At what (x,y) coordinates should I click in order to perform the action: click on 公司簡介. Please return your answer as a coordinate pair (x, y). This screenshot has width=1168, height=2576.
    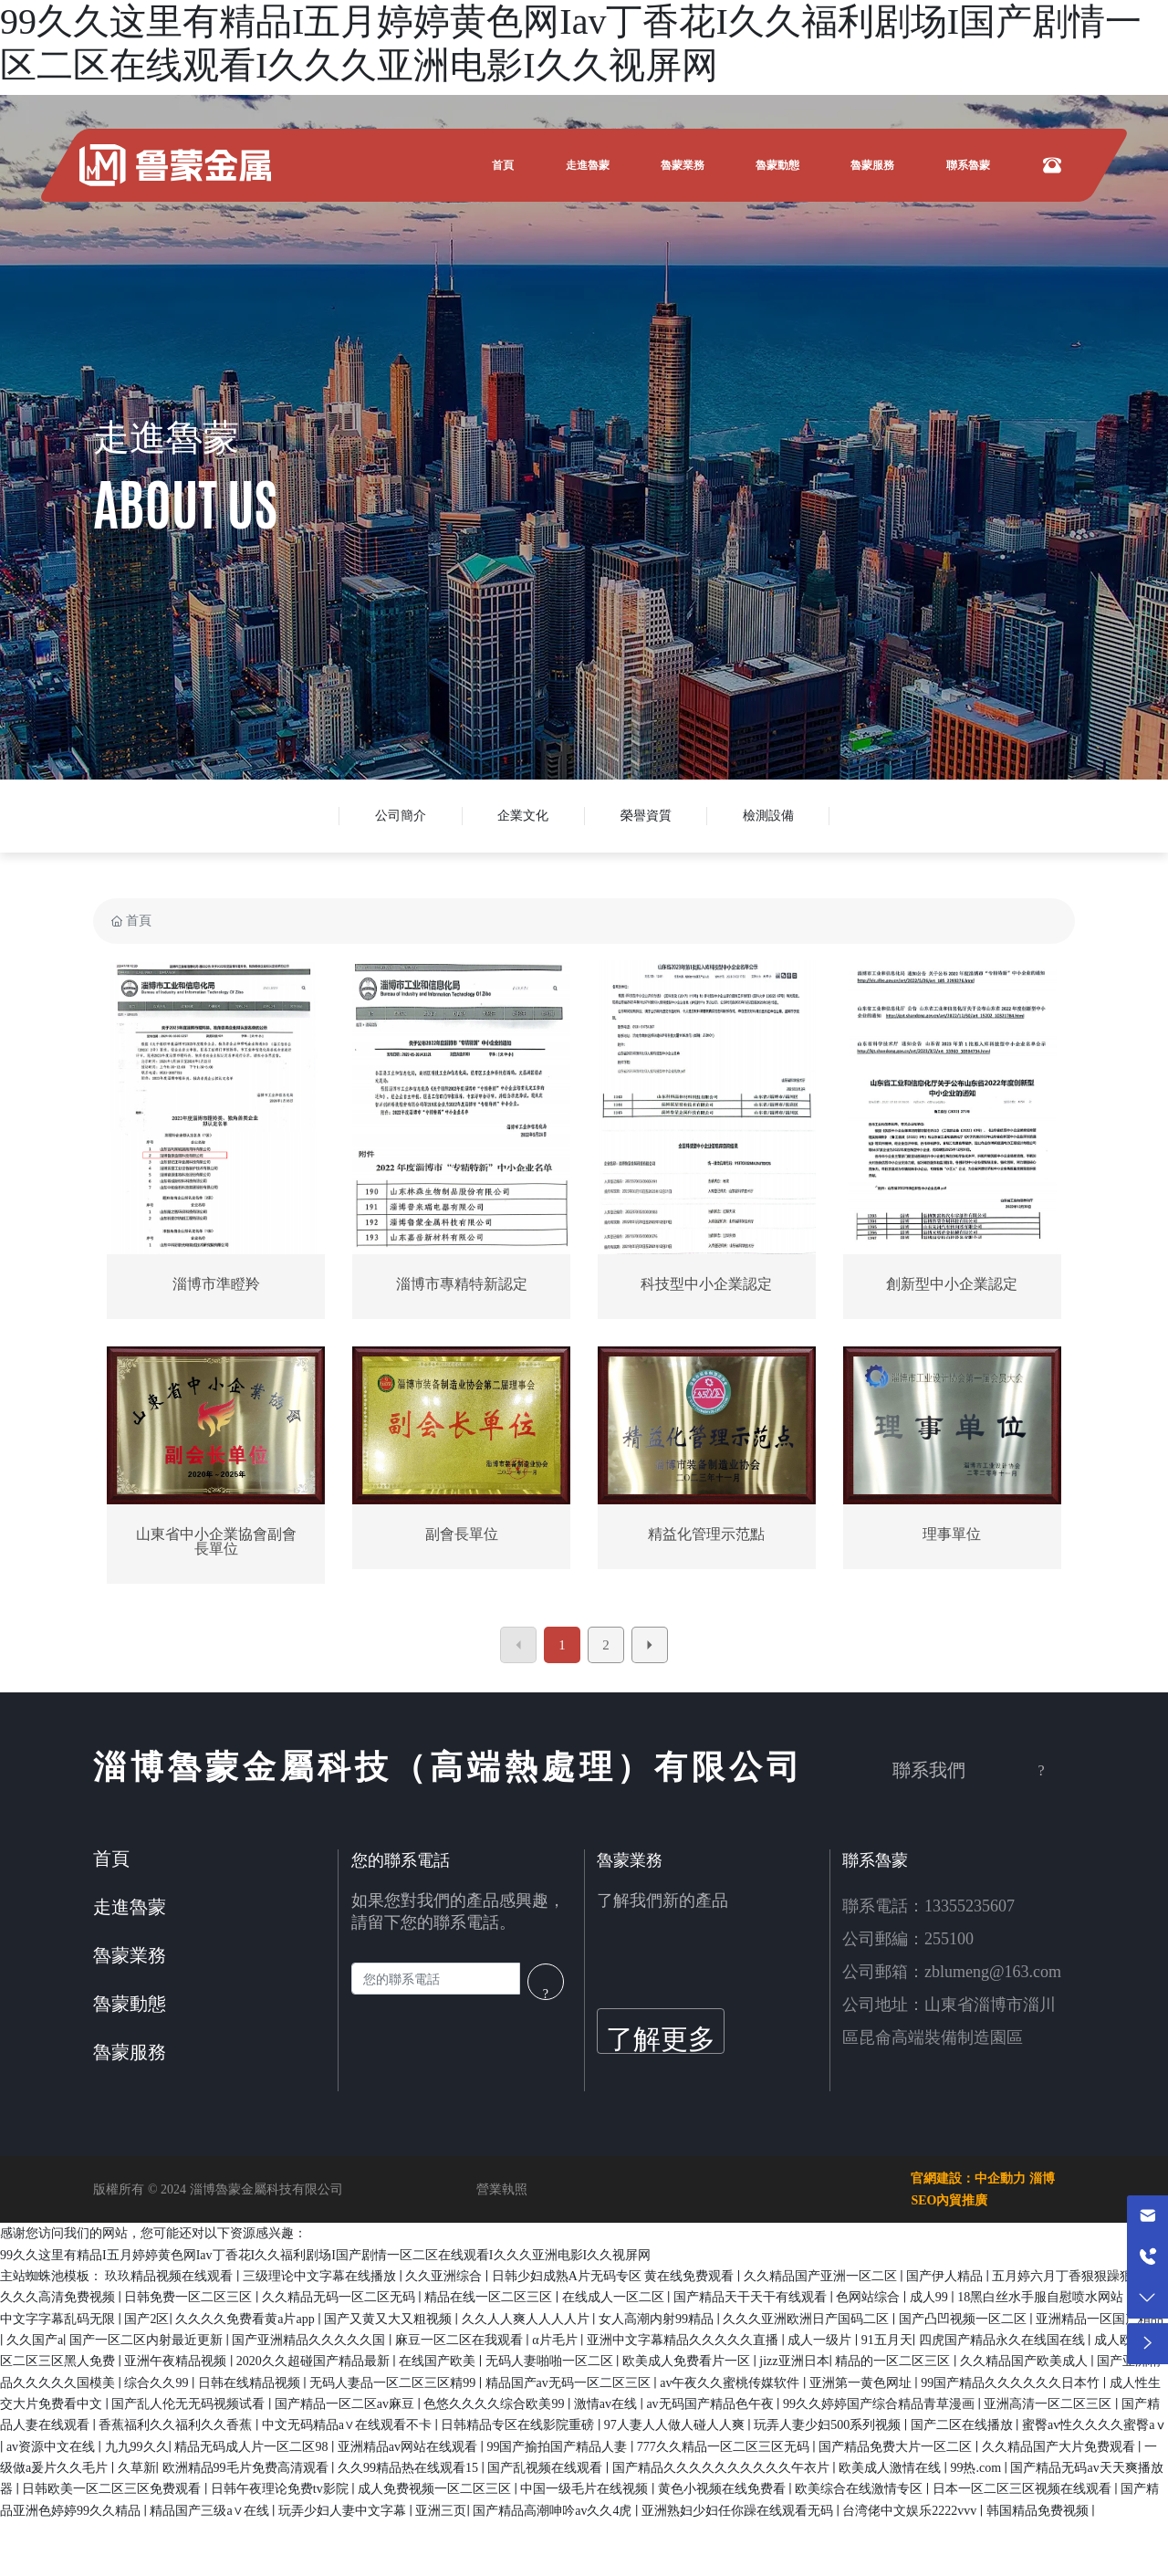
    Looking at the image, I should click on (400, 815).